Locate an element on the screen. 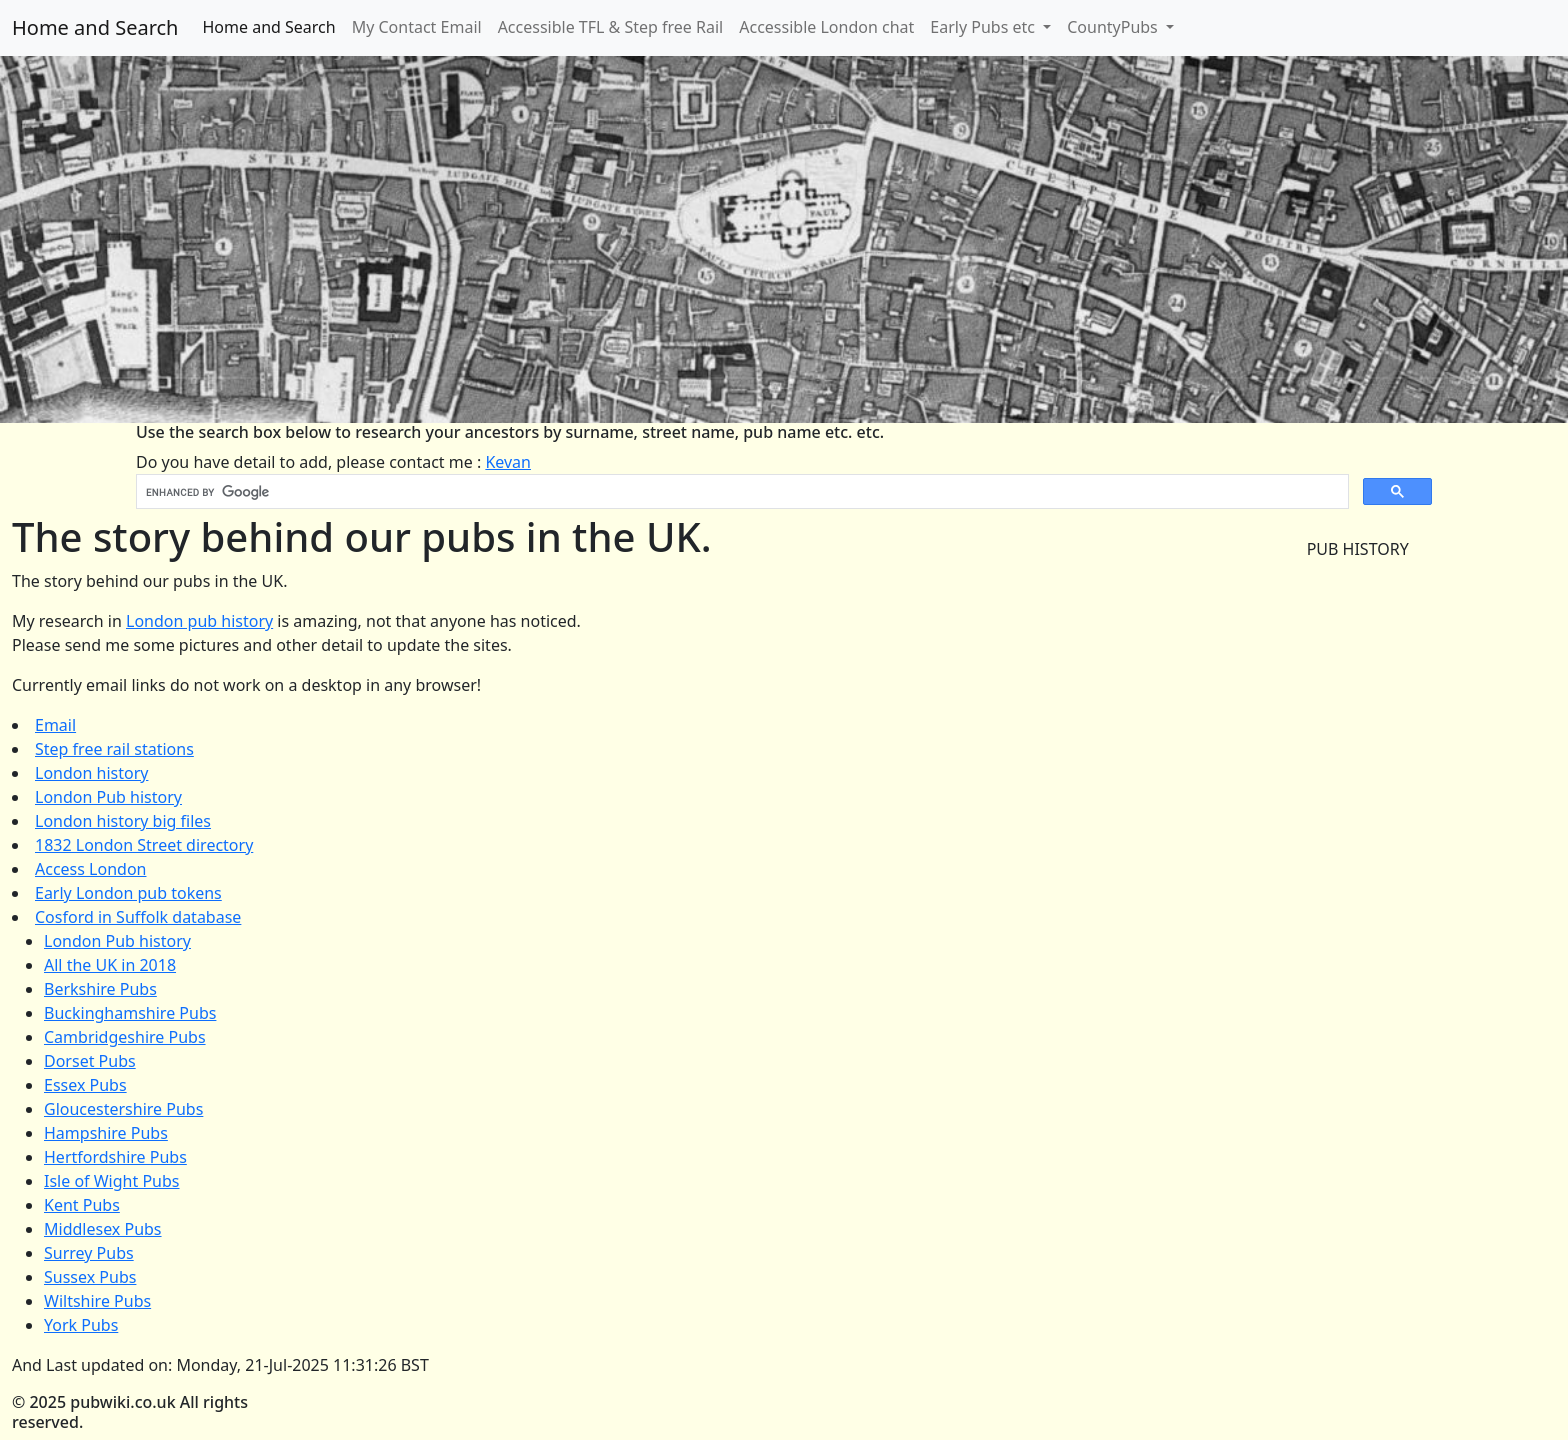 This screenshot has width=1568, height=1440. [search] is located at coordinates (740, 492).